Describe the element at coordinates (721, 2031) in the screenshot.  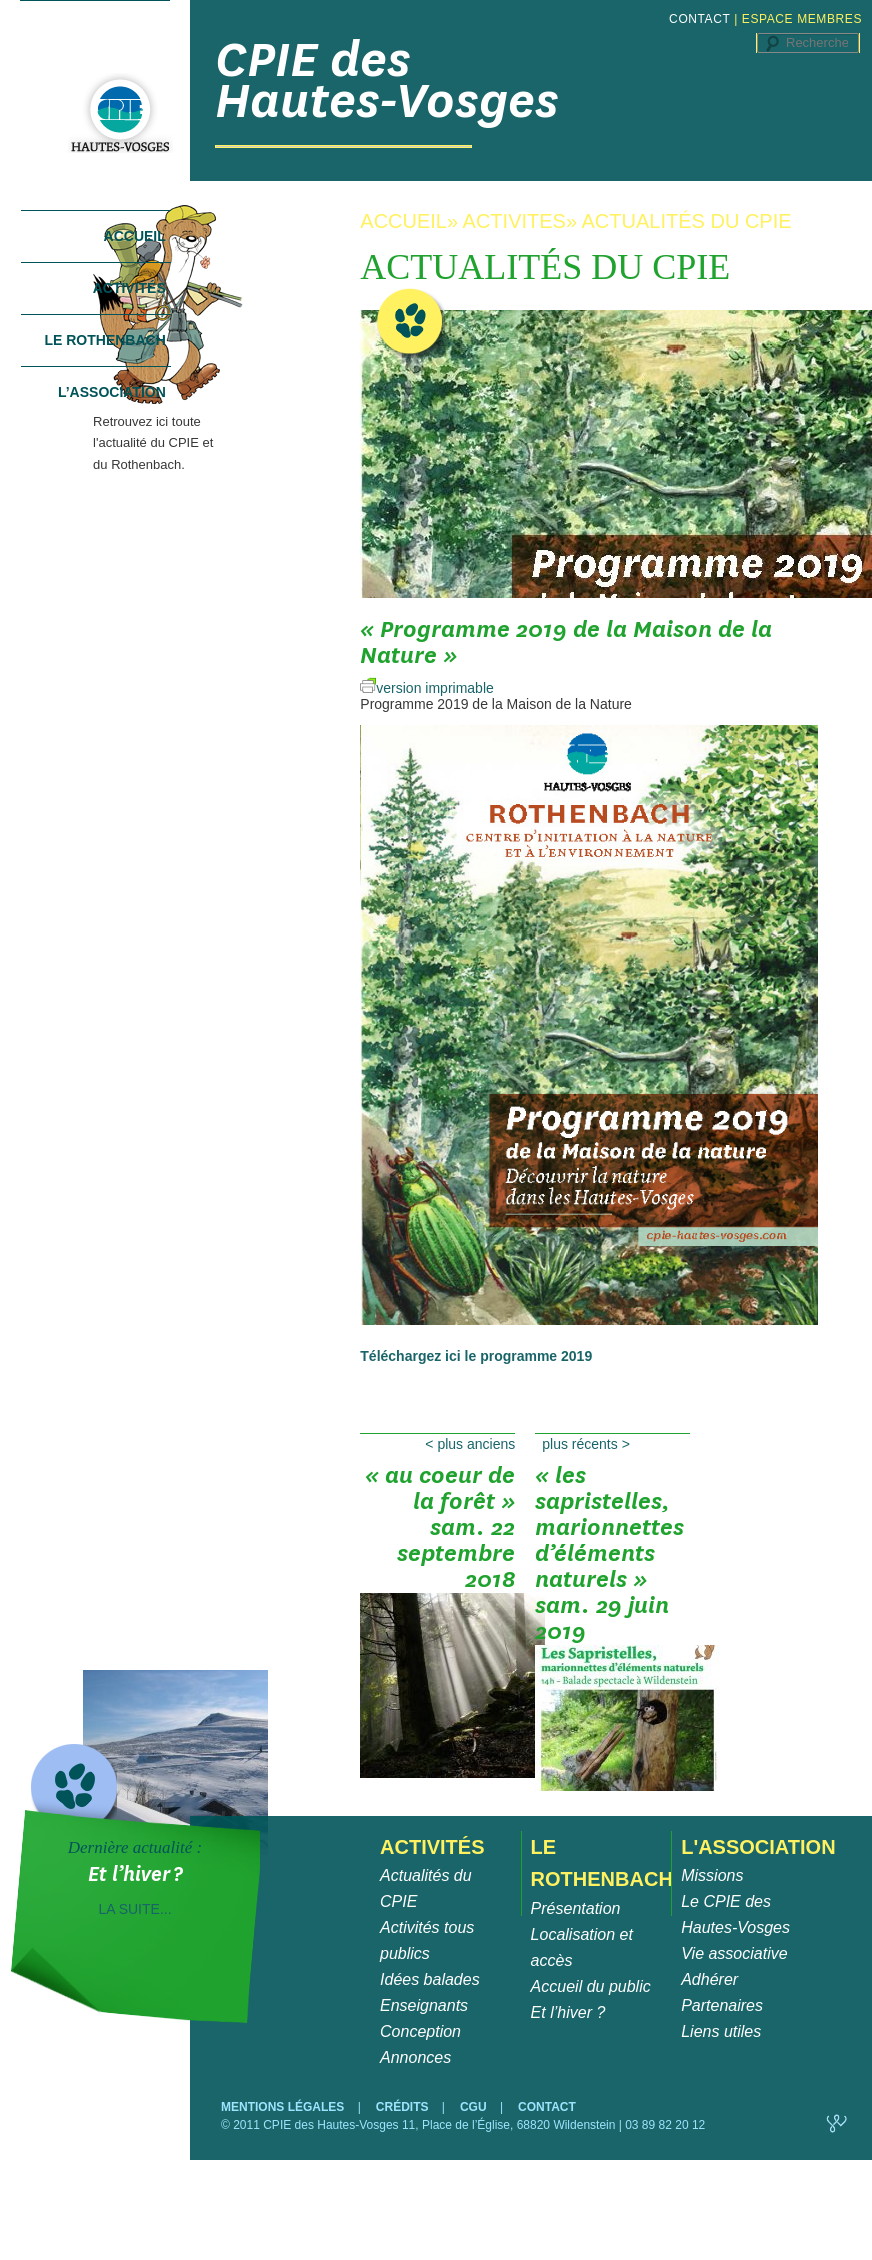
I see `Liens utiles` at that location.